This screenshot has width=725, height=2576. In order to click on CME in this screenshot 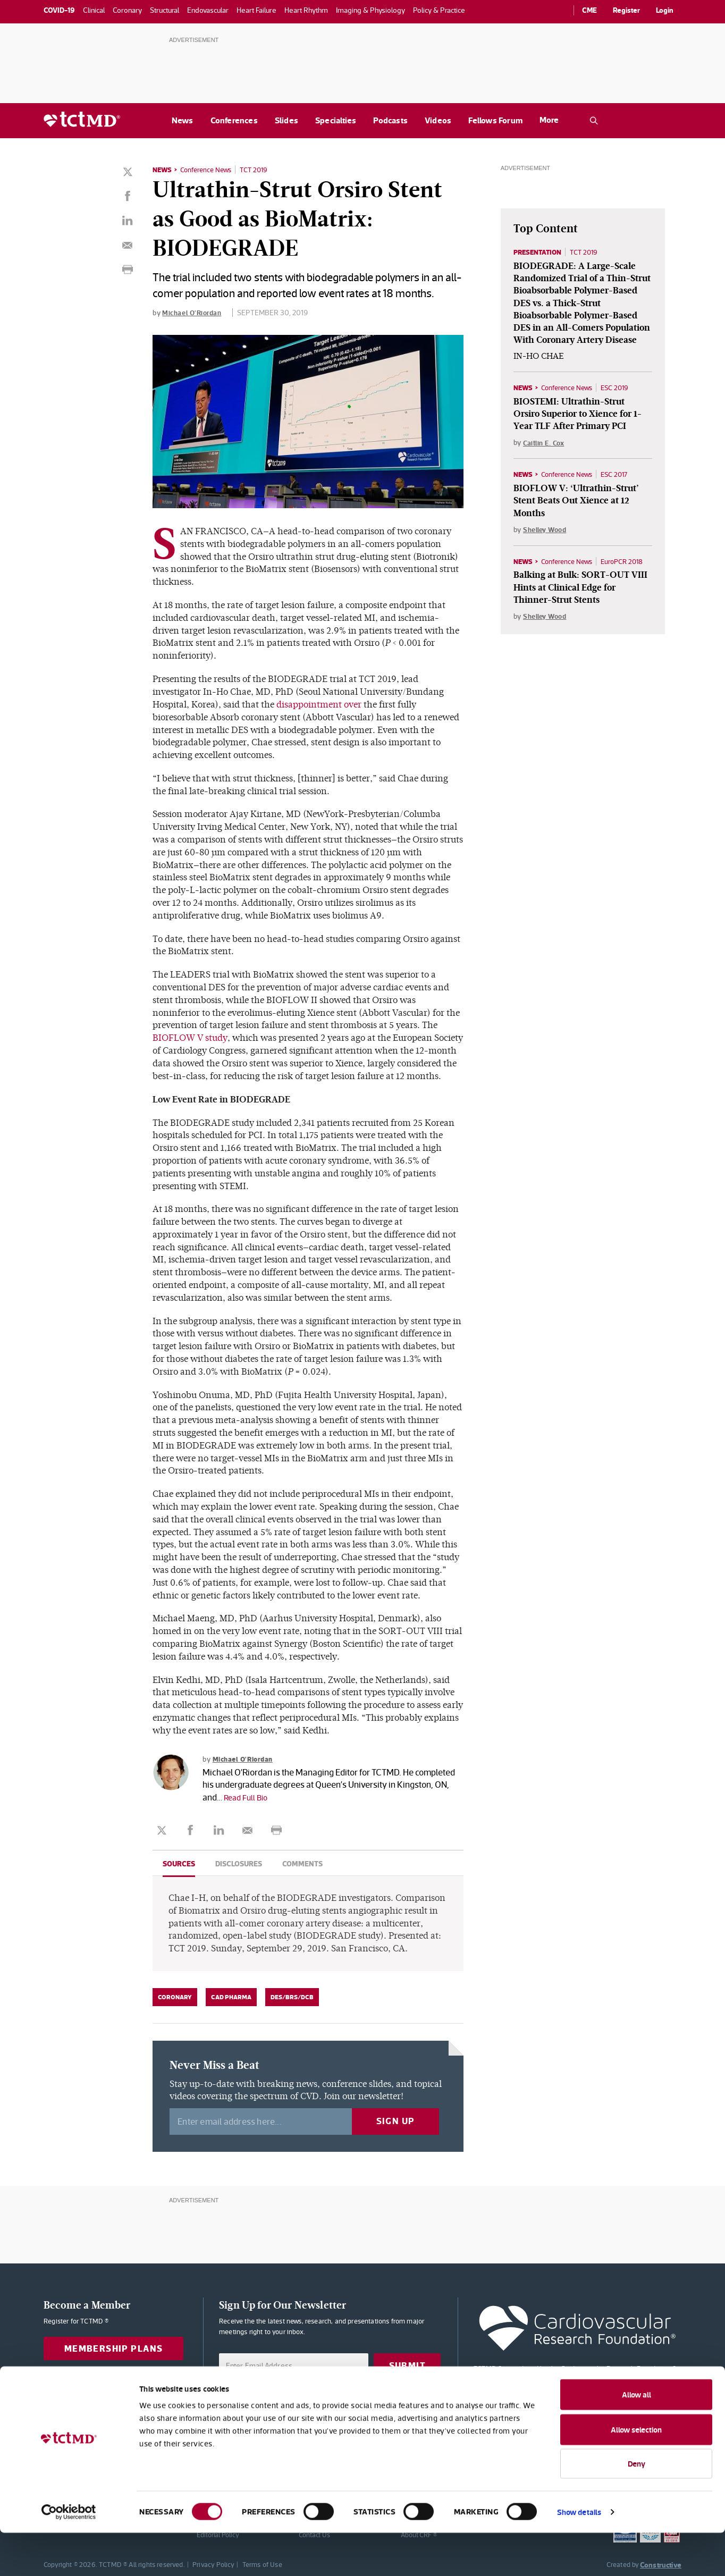, I will do `click(589, 10)`.